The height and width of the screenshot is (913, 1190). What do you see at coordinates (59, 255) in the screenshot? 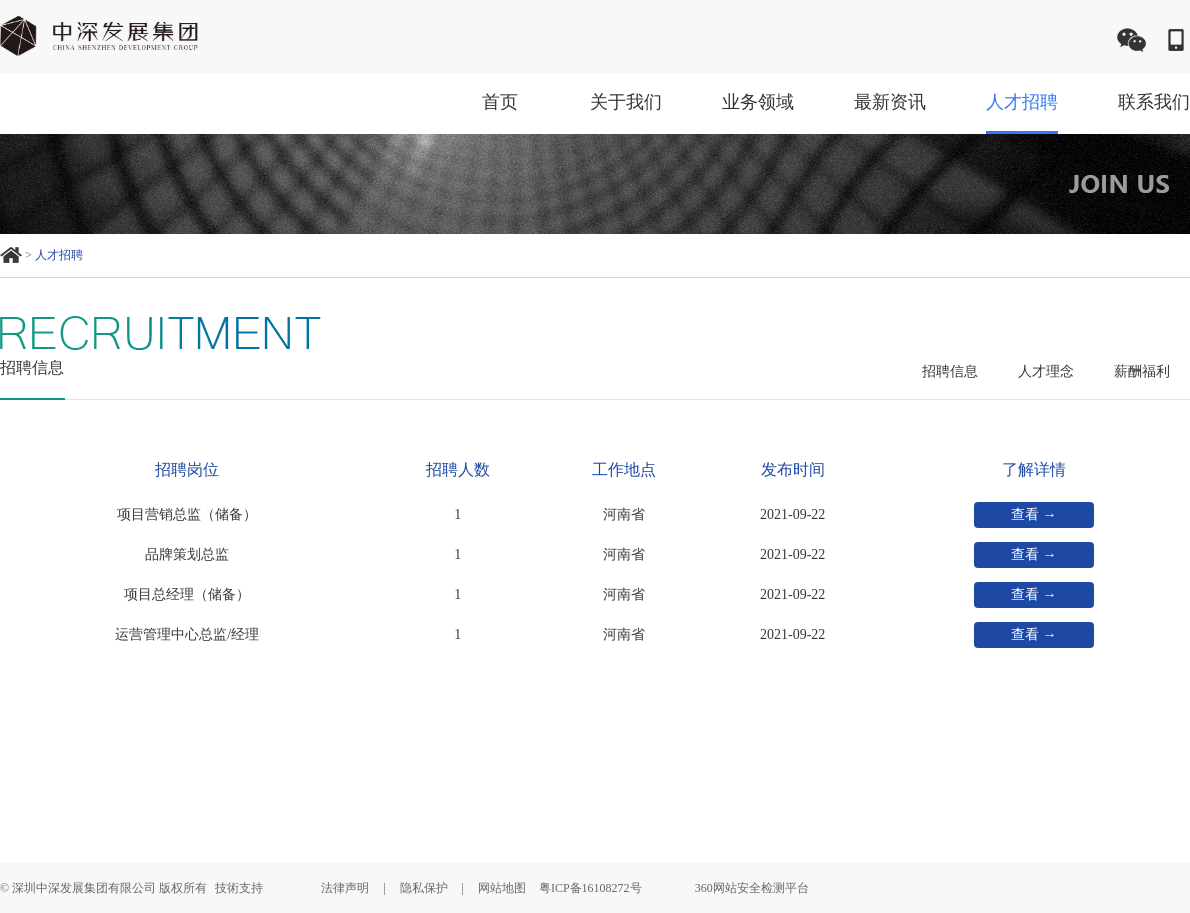
I see `人才招聘` at bounding box center [59, 255].